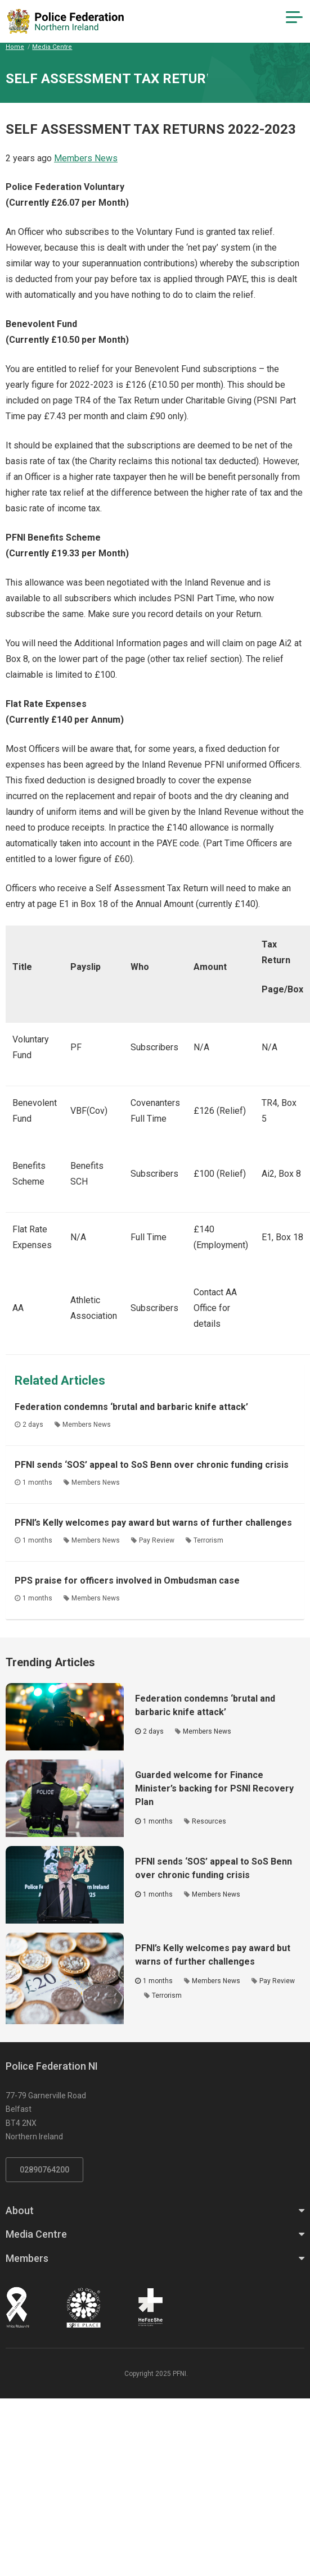 The image size is (310, 2576). I want to click on Home, so click(15, 47).